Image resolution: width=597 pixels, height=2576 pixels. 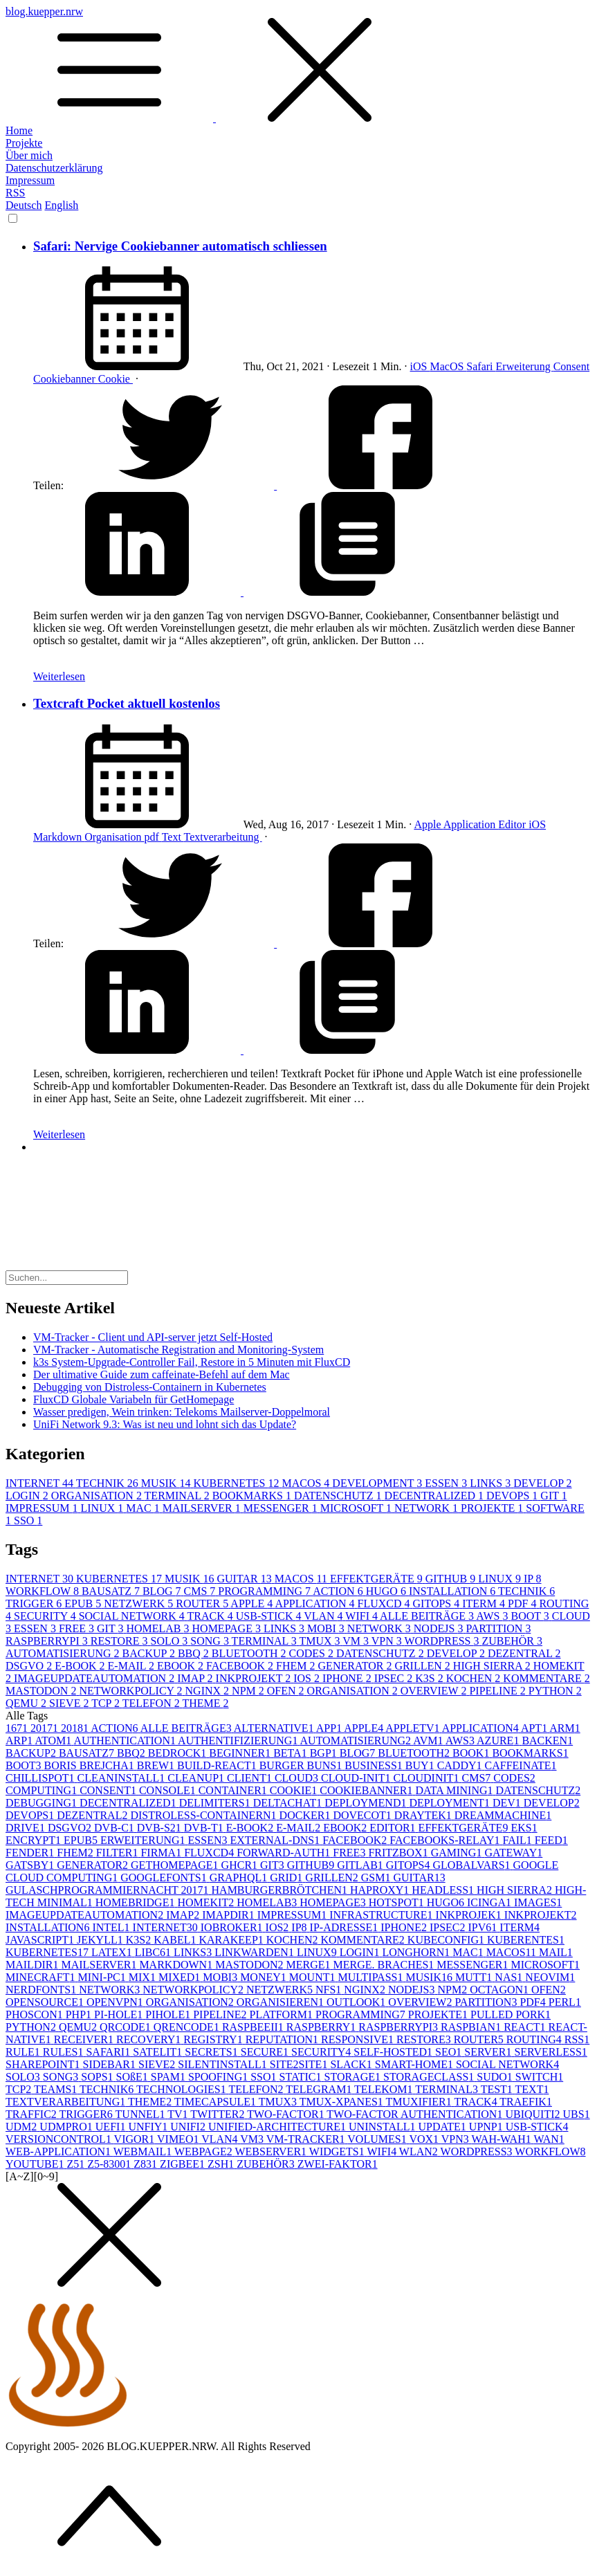 I want to click on GITOPS, so click(x=438, y=1603).